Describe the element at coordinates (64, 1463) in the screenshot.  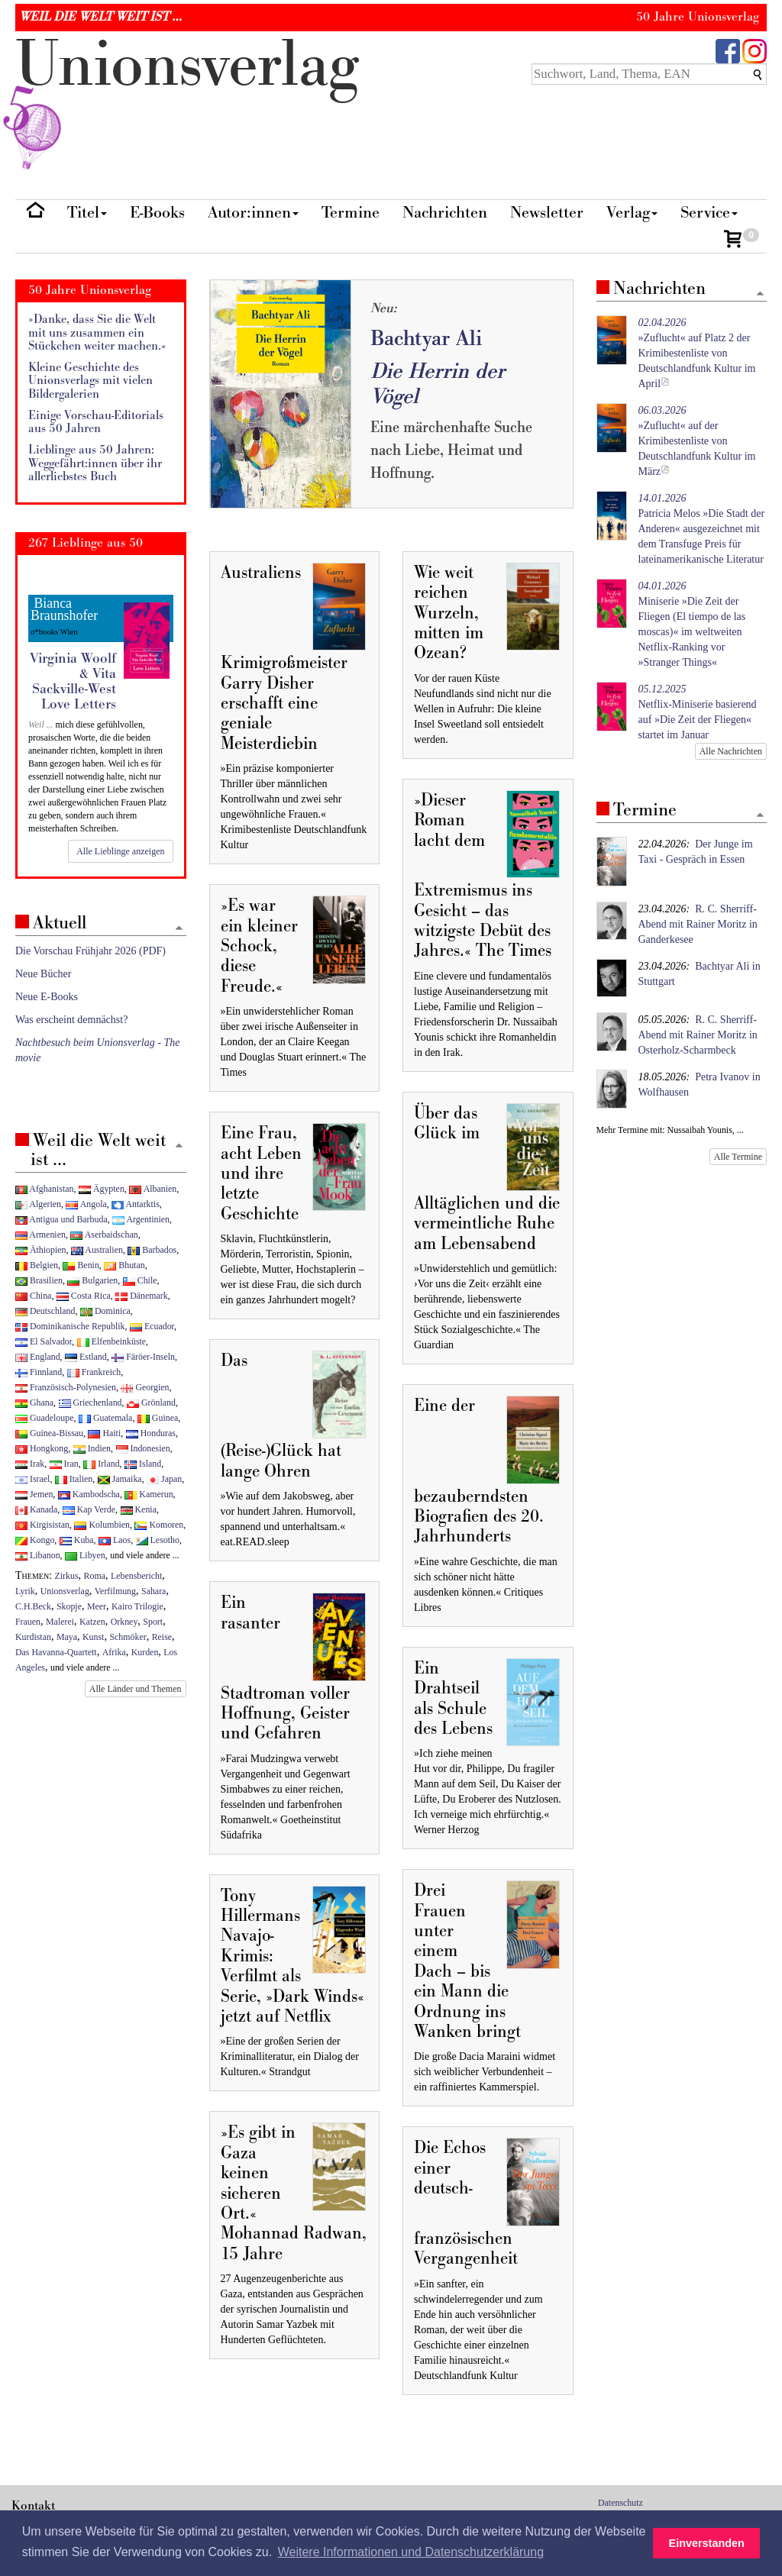
I see `Iran` at that location.